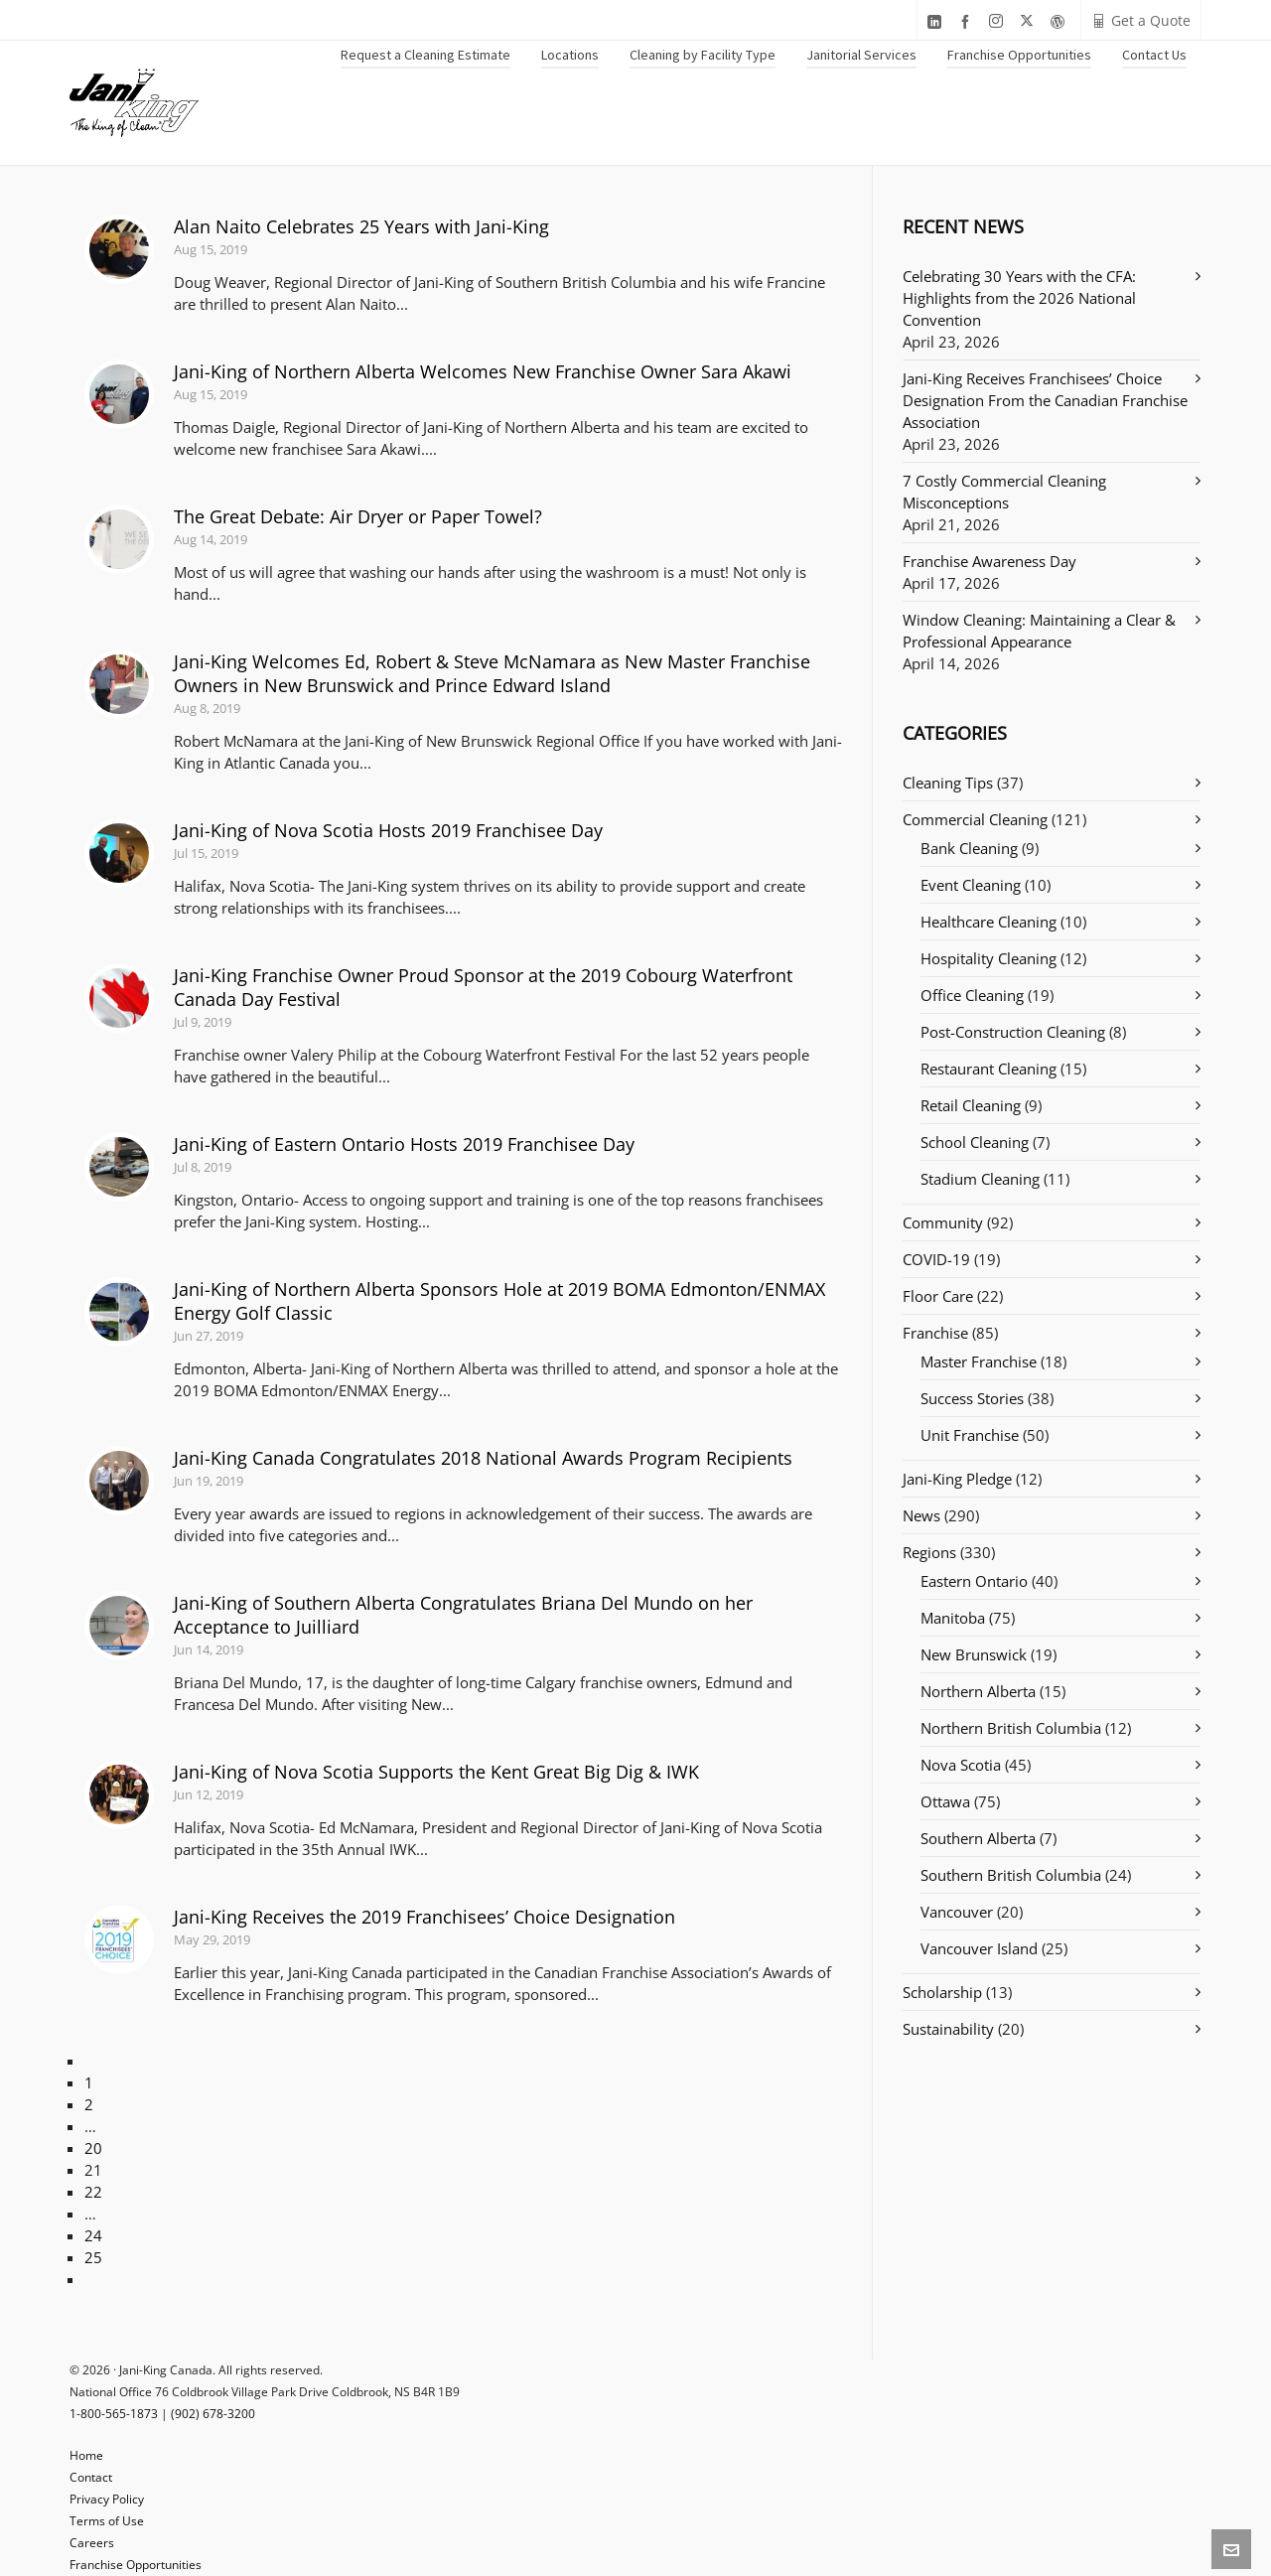 This screenshot has width=1271, height=2576. I want to click on Franchise Awareness Day, so click(989, 561).